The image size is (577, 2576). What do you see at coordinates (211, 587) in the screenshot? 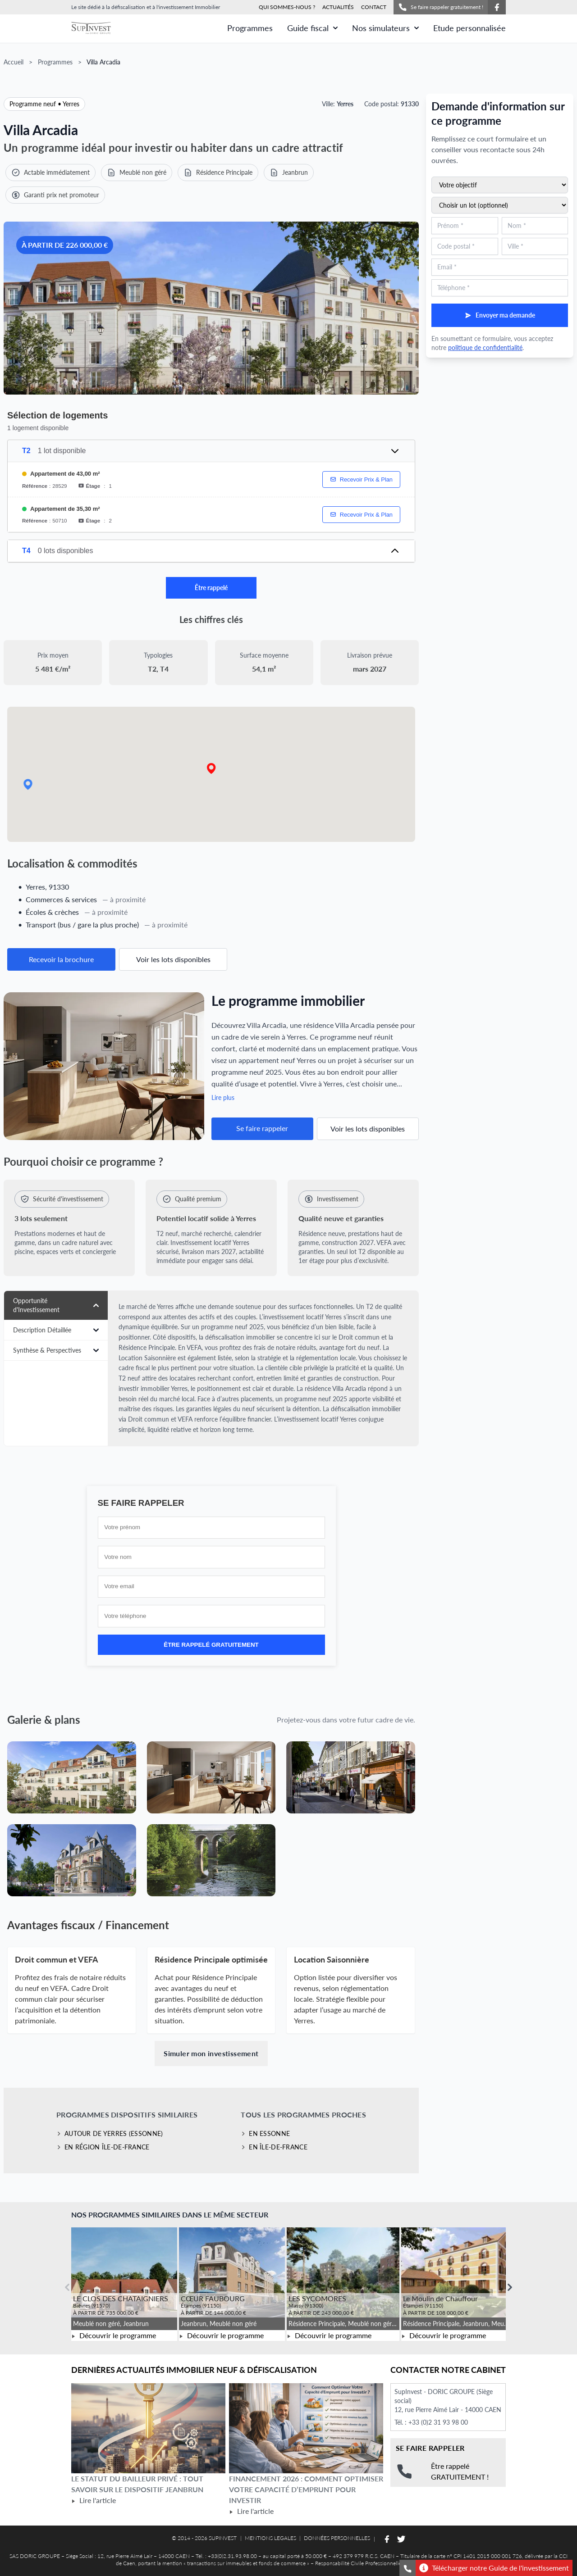
I see `Être rappelé` at bounding box center [211, 587].